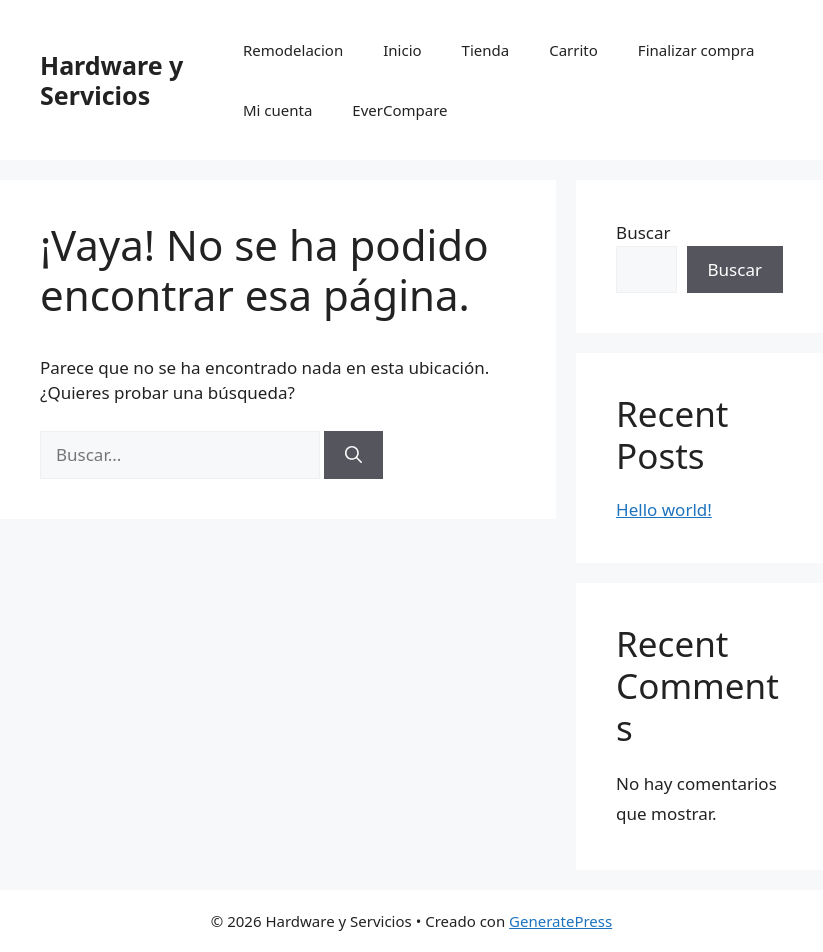  Describe the element at coordinates (486, 50) in the screenshot. I see `Tienda` at that location.